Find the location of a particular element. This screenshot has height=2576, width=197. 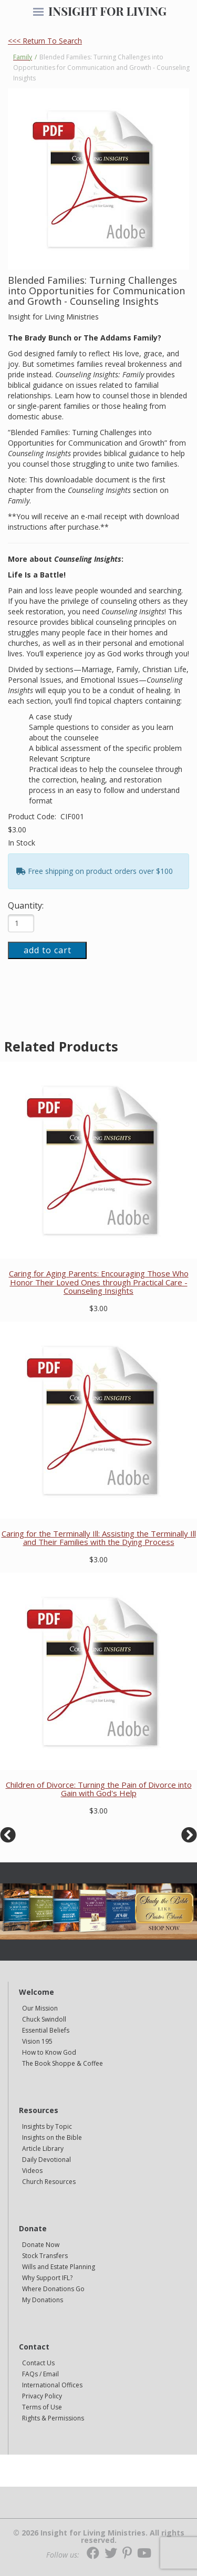

International Offices is located at coordinates (52, 2385).